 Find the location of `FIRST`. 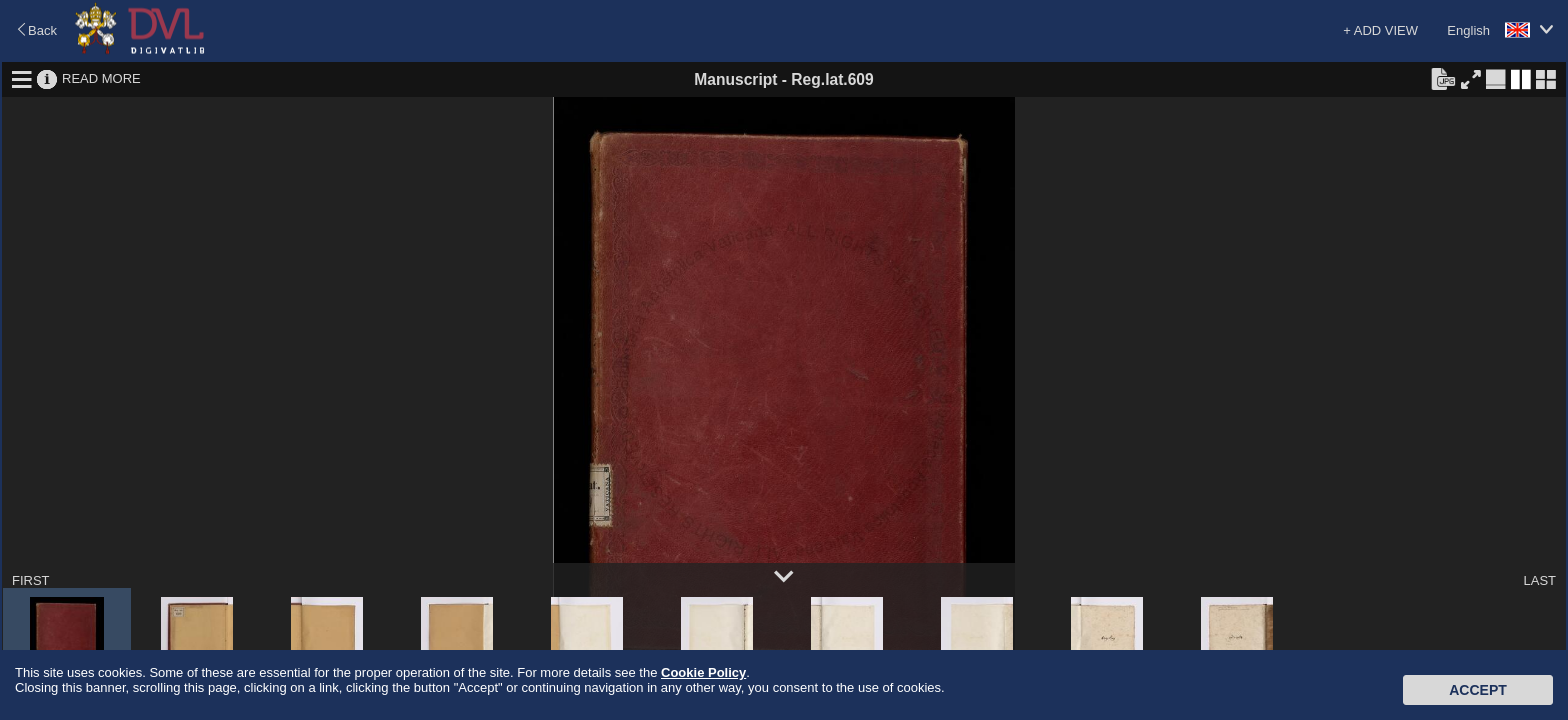

FIRST is located at coordinates (31, 580).